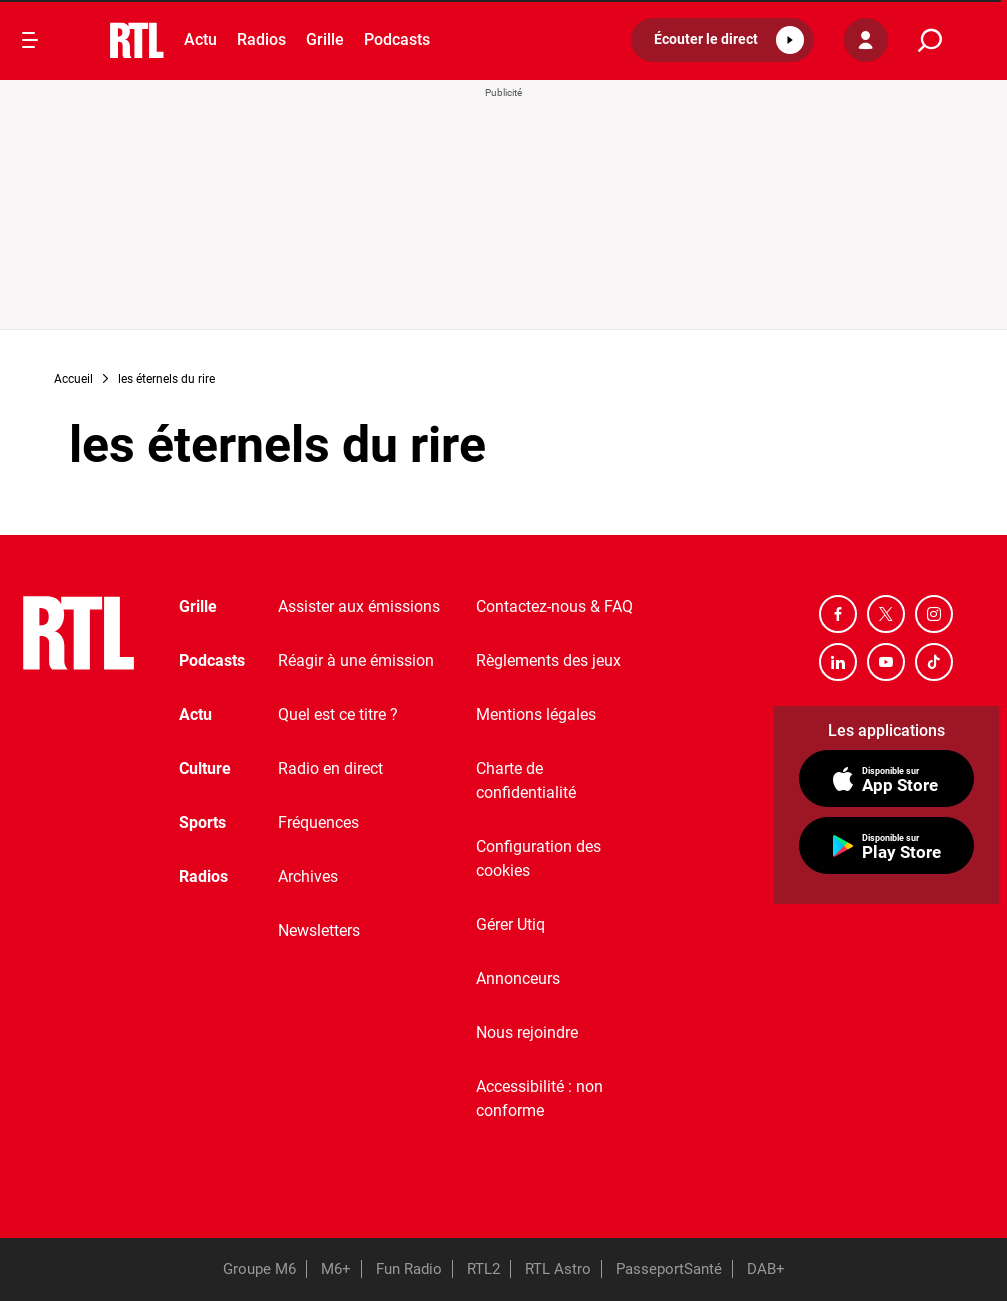 Image resolution: width=1007 pixels, height=1301 pixels. I want to click on Règlements des jeux, so click(548, 660).